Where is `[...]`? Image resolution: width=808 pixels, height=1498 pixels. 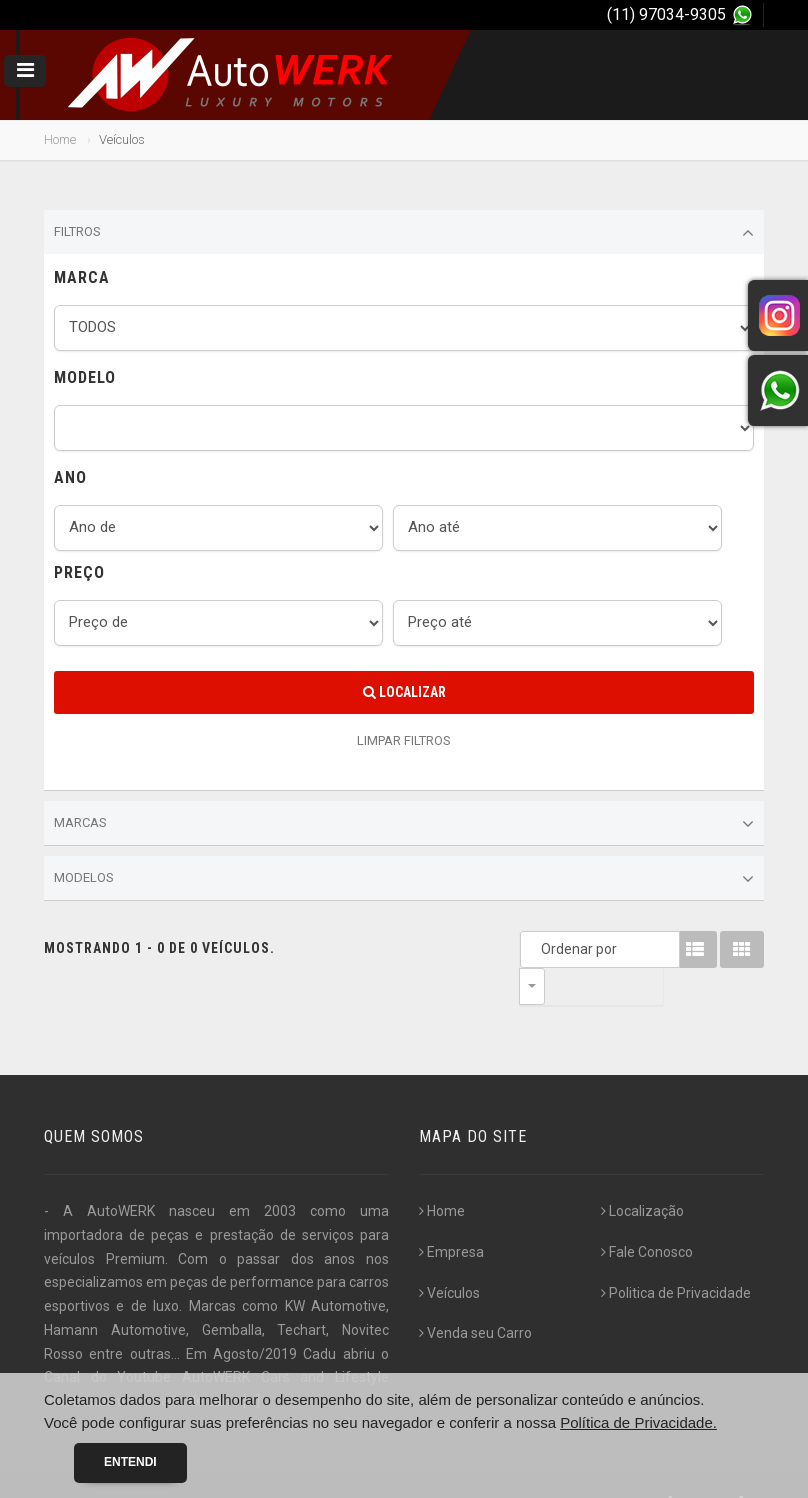 [...] is located at coordinates (251, 1364).